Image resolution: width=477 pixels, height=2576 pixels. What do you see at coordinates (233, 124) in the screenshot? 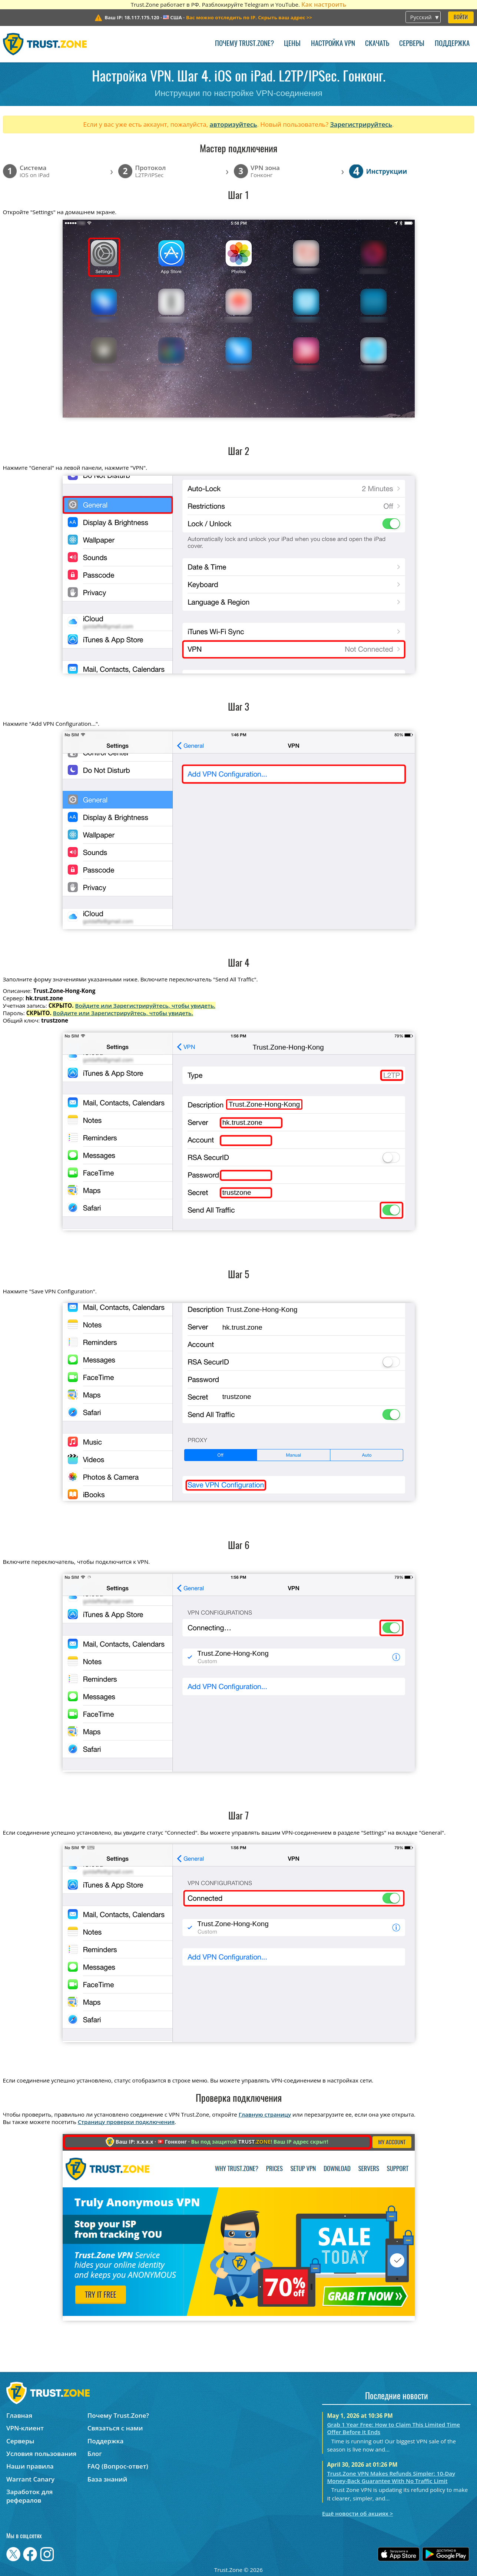
I see `авторизуйтесь` at bounding box center [233, 124].